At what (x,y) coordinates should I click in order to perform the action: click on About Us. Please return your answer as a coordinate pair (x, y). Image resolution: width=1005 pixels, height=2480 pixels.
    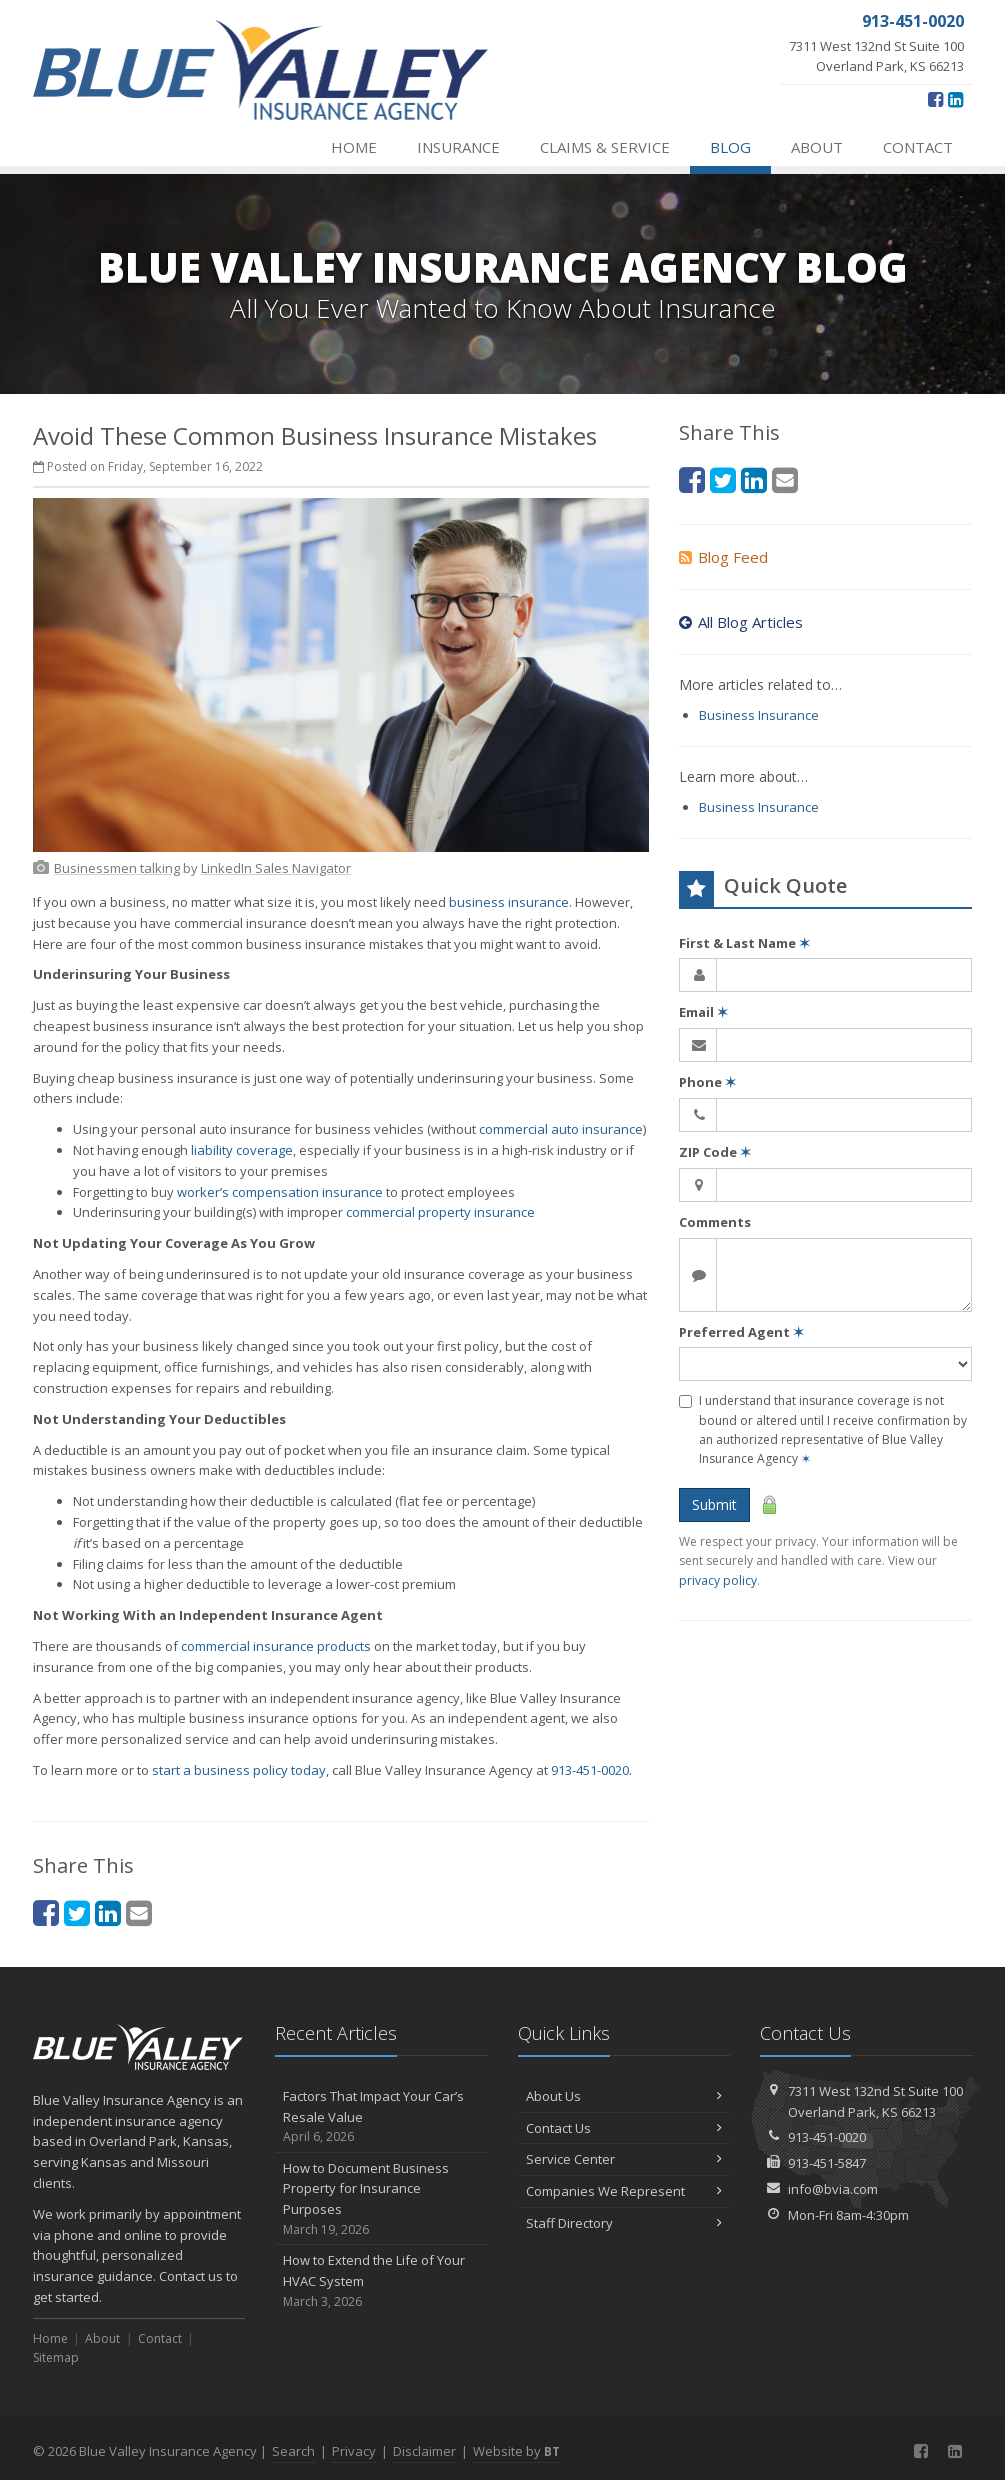
    Looking at the image, I should click on (624, 2096).